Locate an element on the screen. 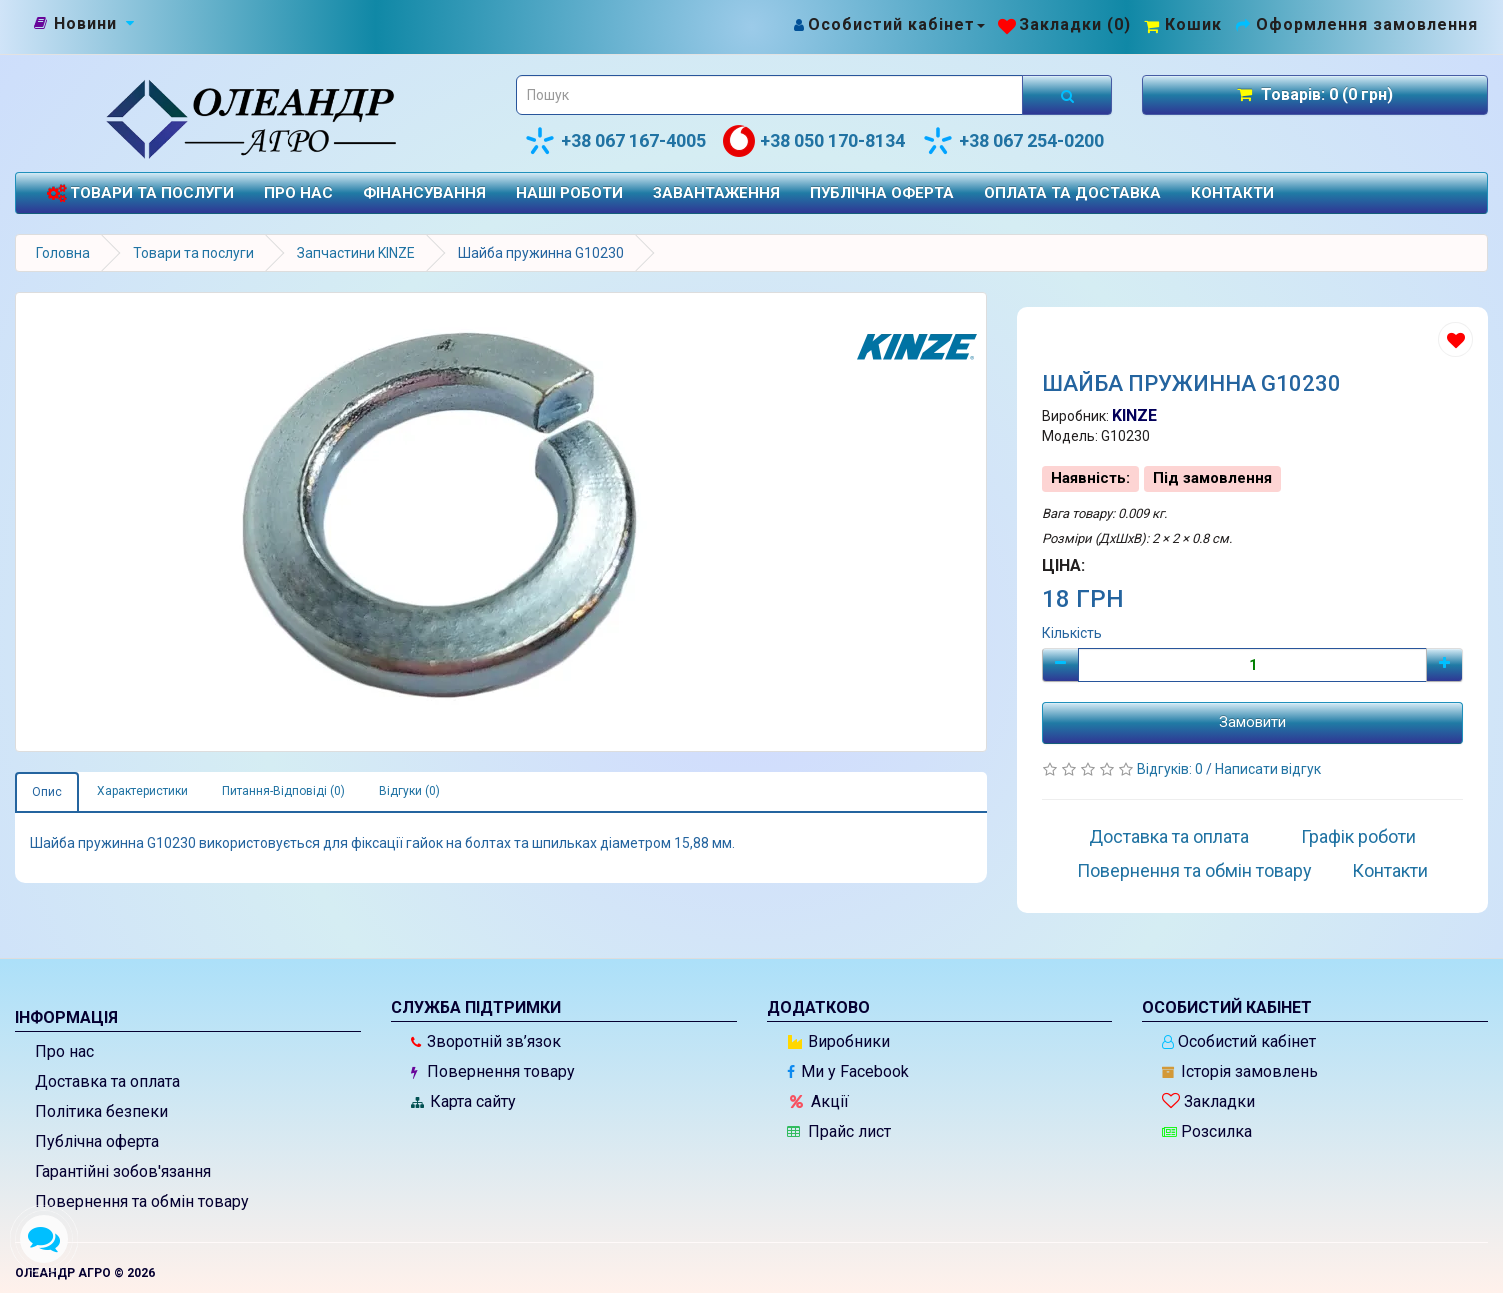 This screenshot has height=1293, width=1503. Ми у Facebook is located at coordinates (848, 1071).